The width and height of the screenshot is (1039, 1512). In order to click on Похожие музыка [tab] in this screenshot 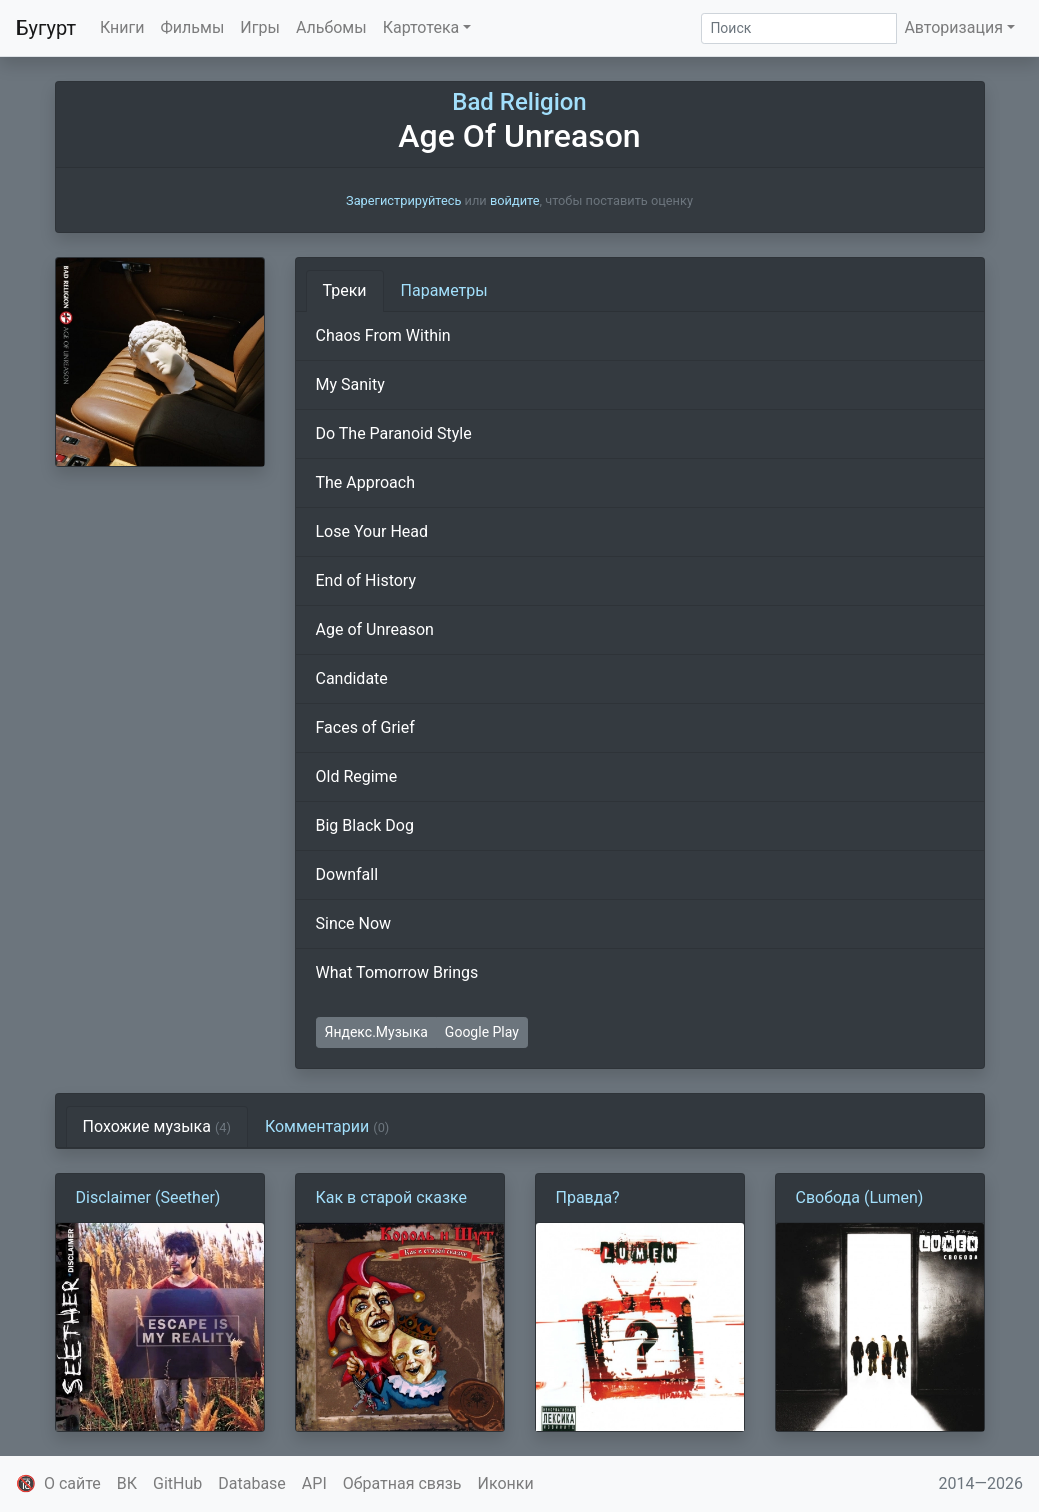, I will do `click(157, 1126)`.